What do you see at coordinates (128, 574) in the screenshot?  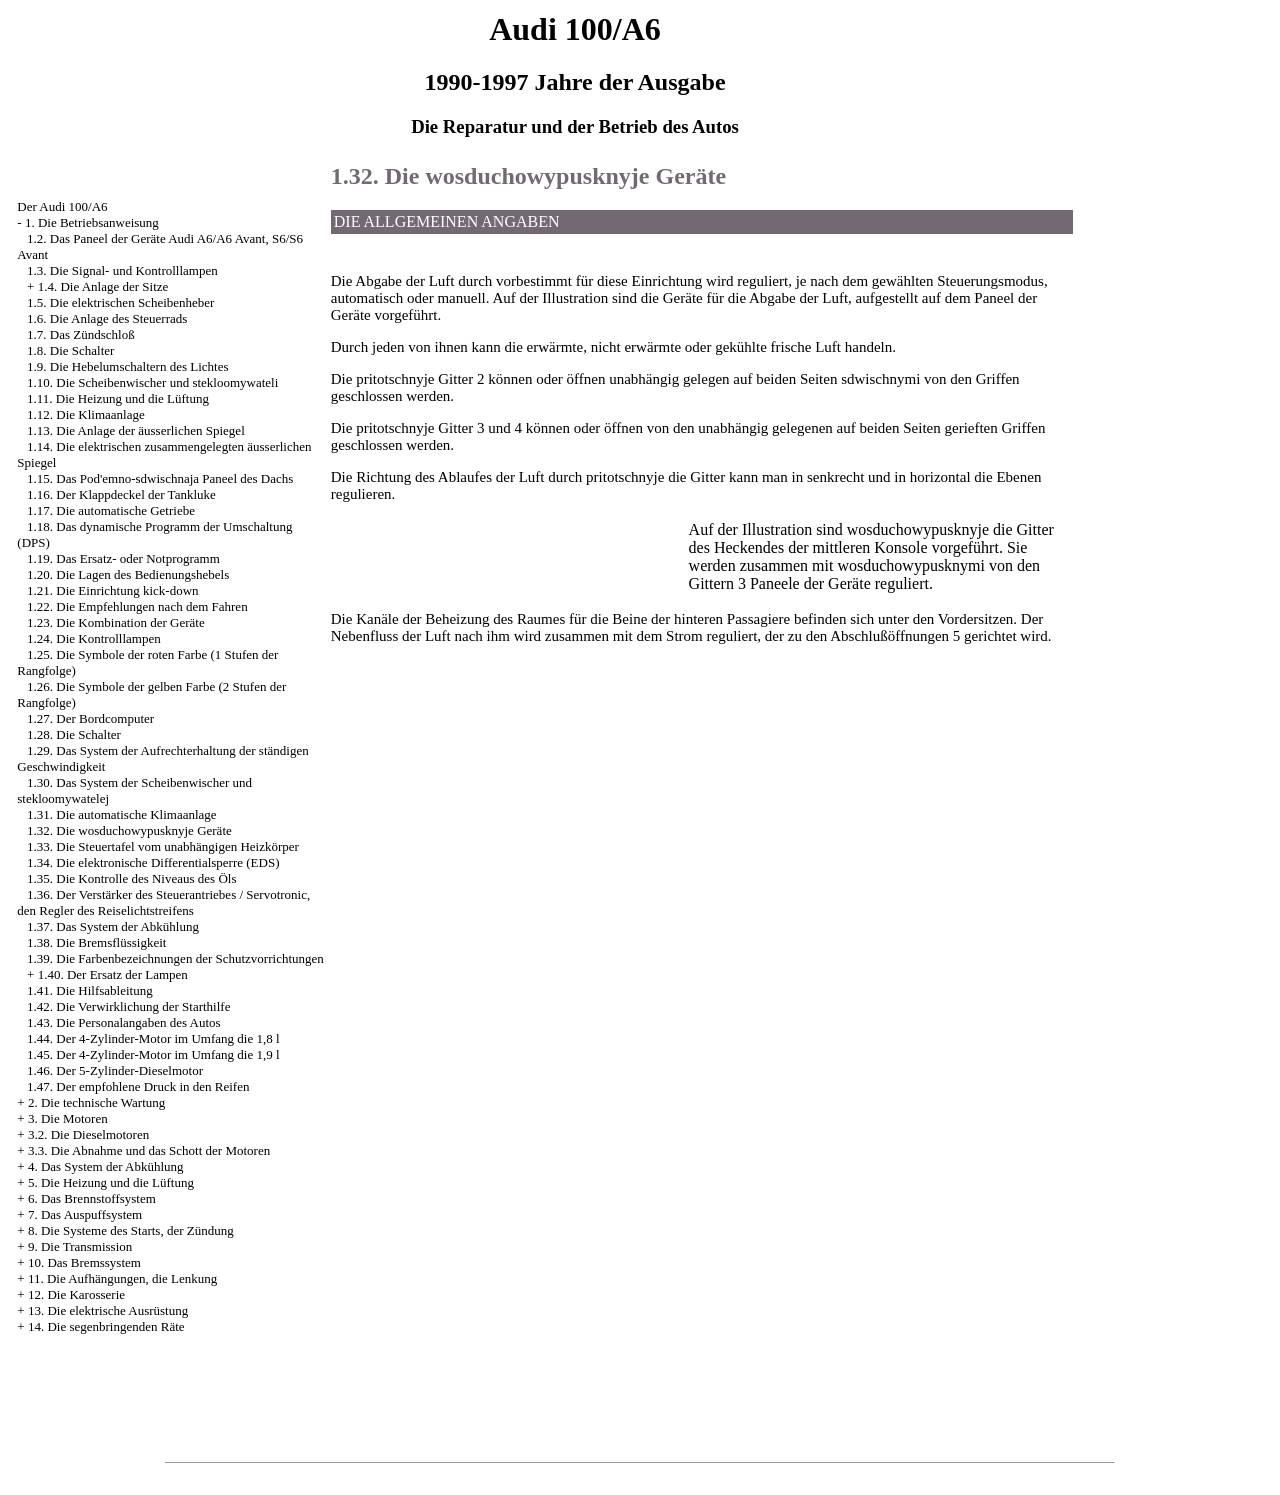 I see `1.20. Die Lagen des Bedienungshebels` at bounding box center [128, 574].